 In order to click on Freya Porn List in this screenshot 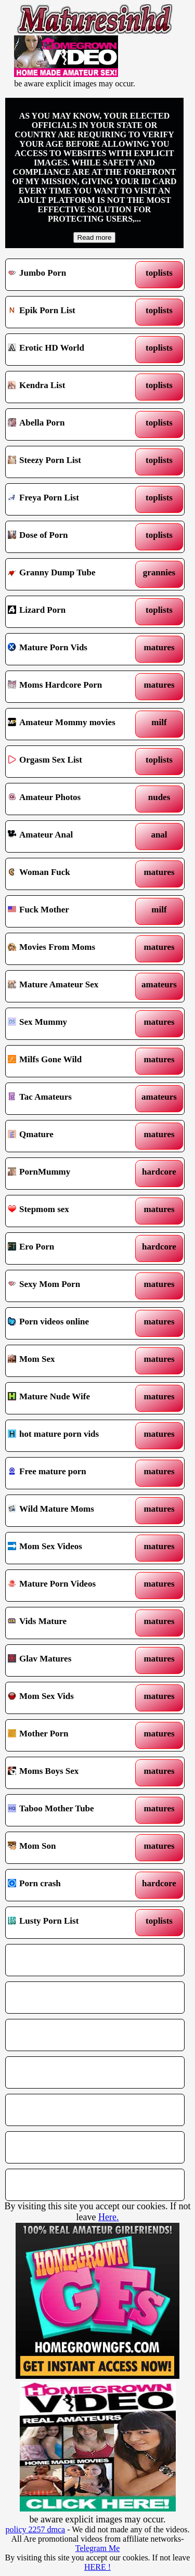, I will do `click(72, 499)`.